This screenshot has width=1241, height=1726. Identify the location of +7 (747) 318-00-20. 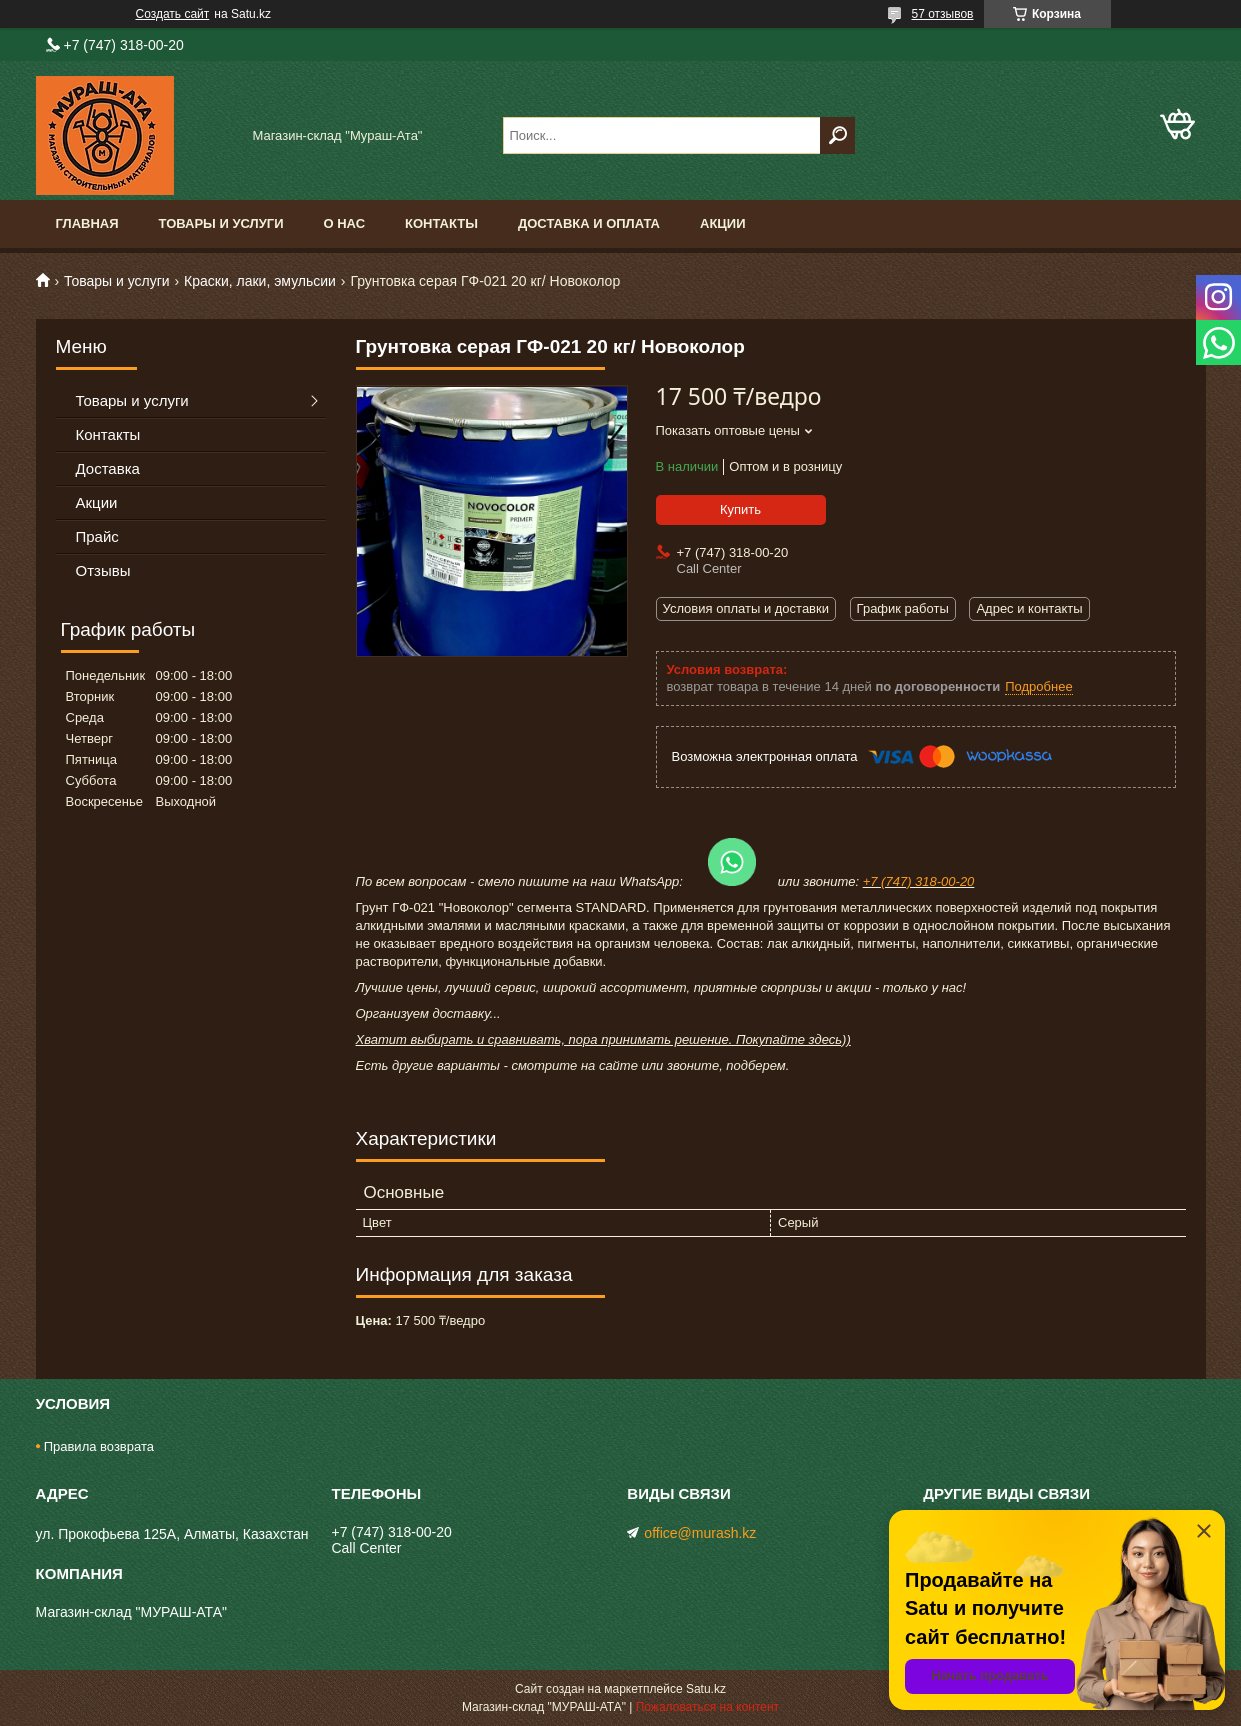
(919, 881).